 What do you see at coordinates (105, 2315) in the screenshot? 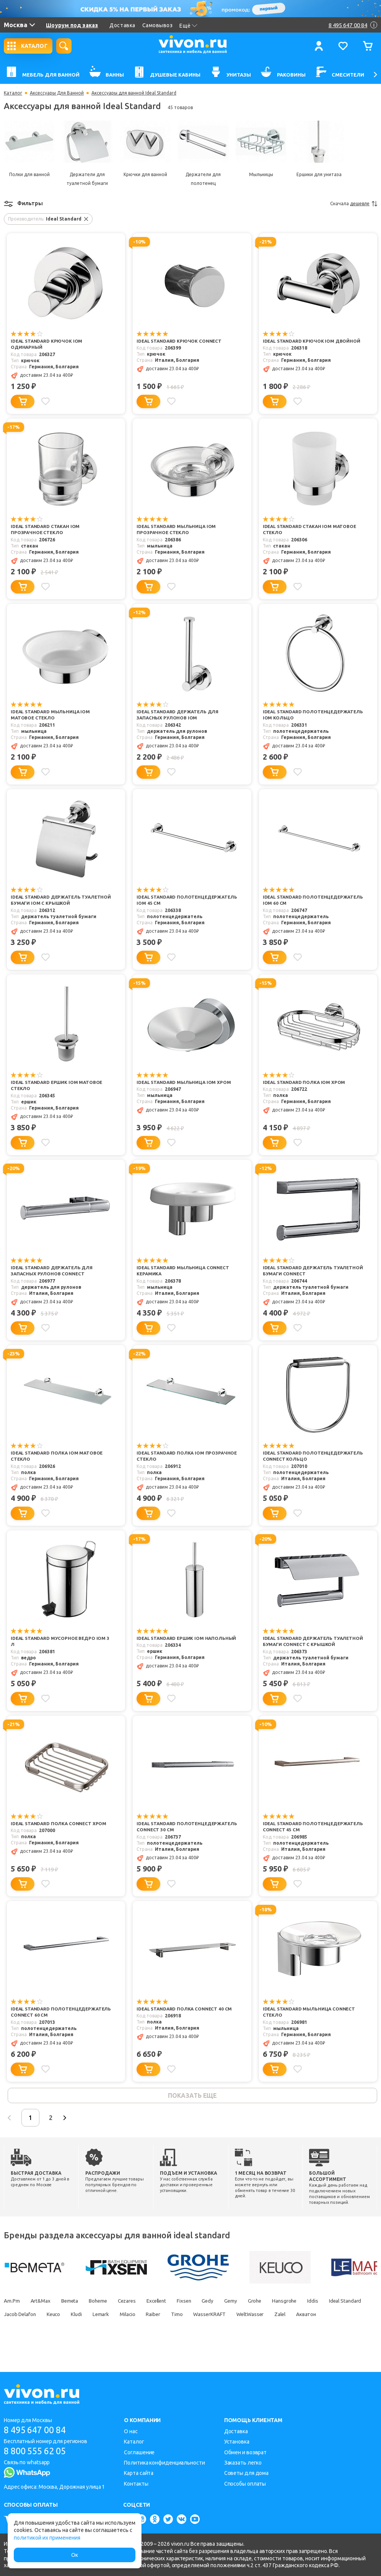
I see `Boheme` at bounding box center [105, 2315].